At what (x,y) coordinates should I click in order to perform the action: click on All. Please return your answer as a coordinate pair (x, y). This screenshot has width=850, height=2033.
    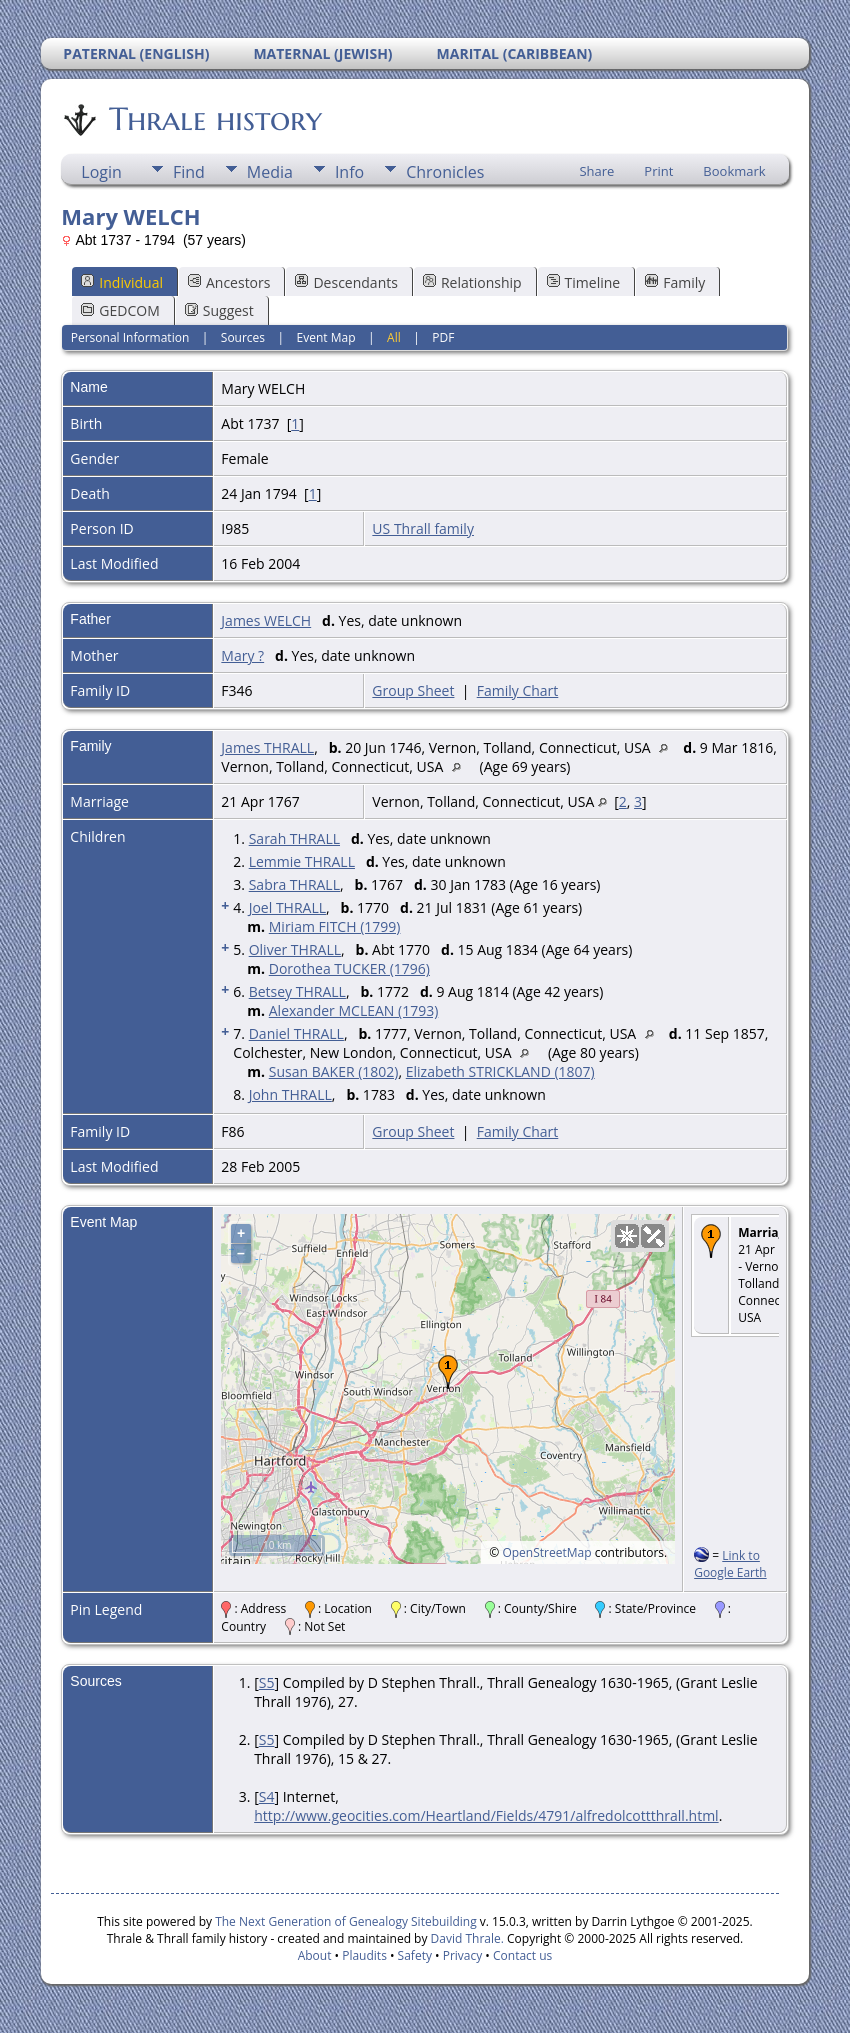
    Looking at the image, I should click on (394, 337).